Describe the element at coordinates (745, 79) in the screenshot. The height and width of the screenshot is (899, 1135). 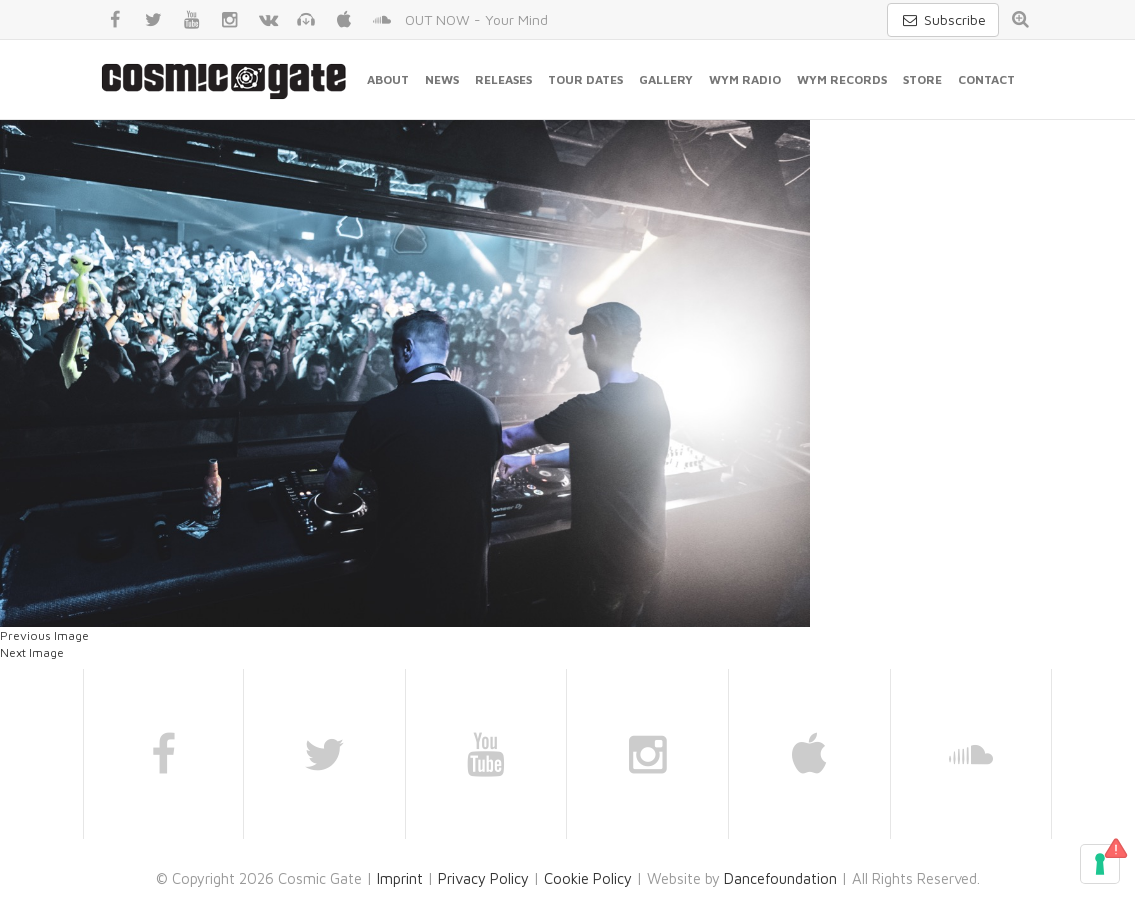
I see `WYM Radio` at that location.